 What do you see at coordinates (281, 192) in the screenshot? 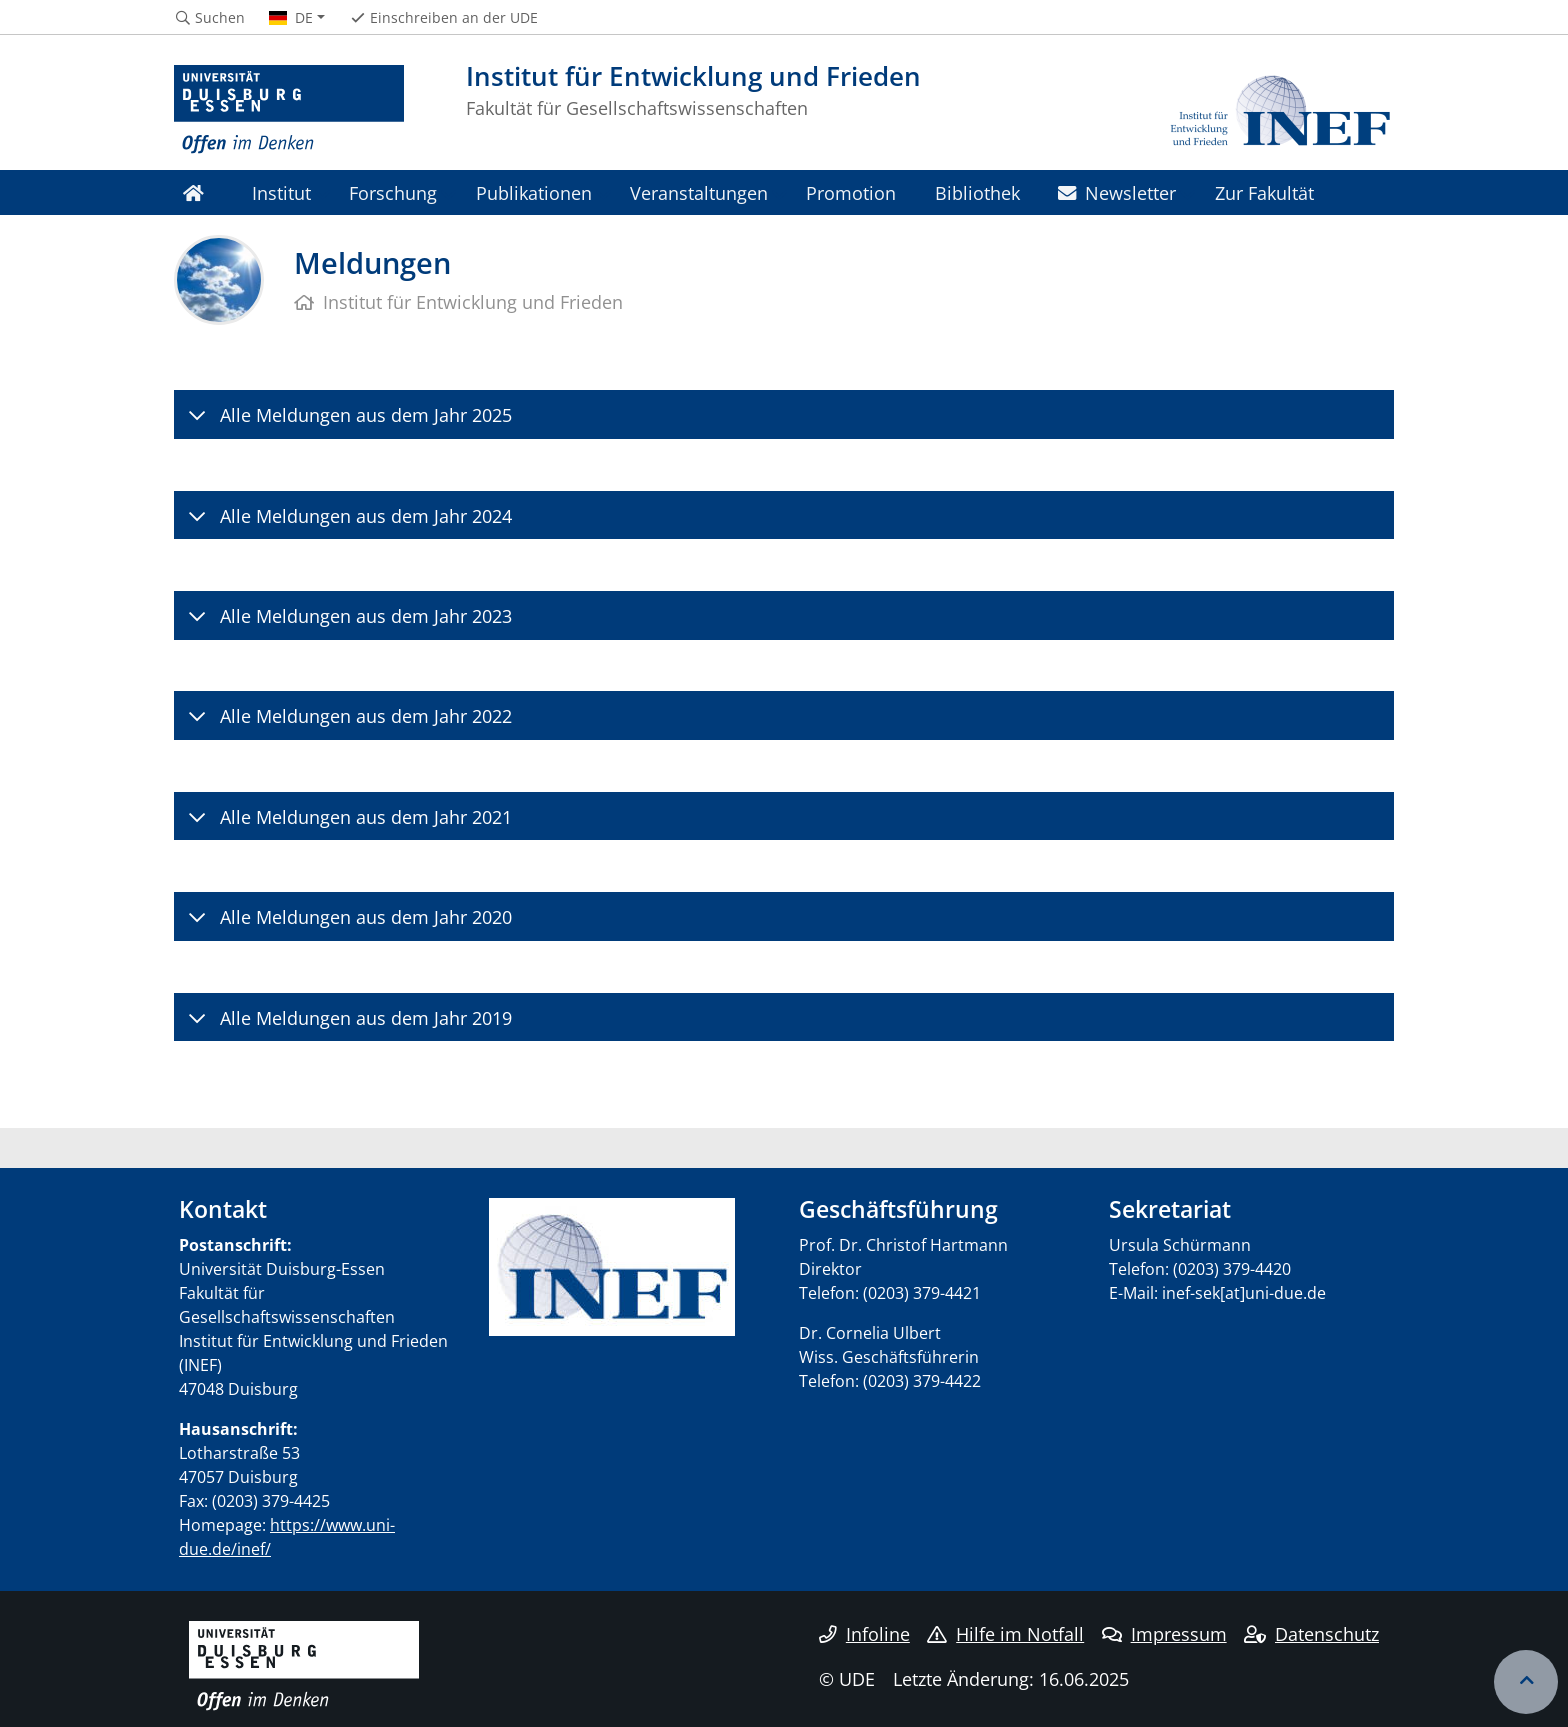
I see `Institut` at bounding box center [281, 192].